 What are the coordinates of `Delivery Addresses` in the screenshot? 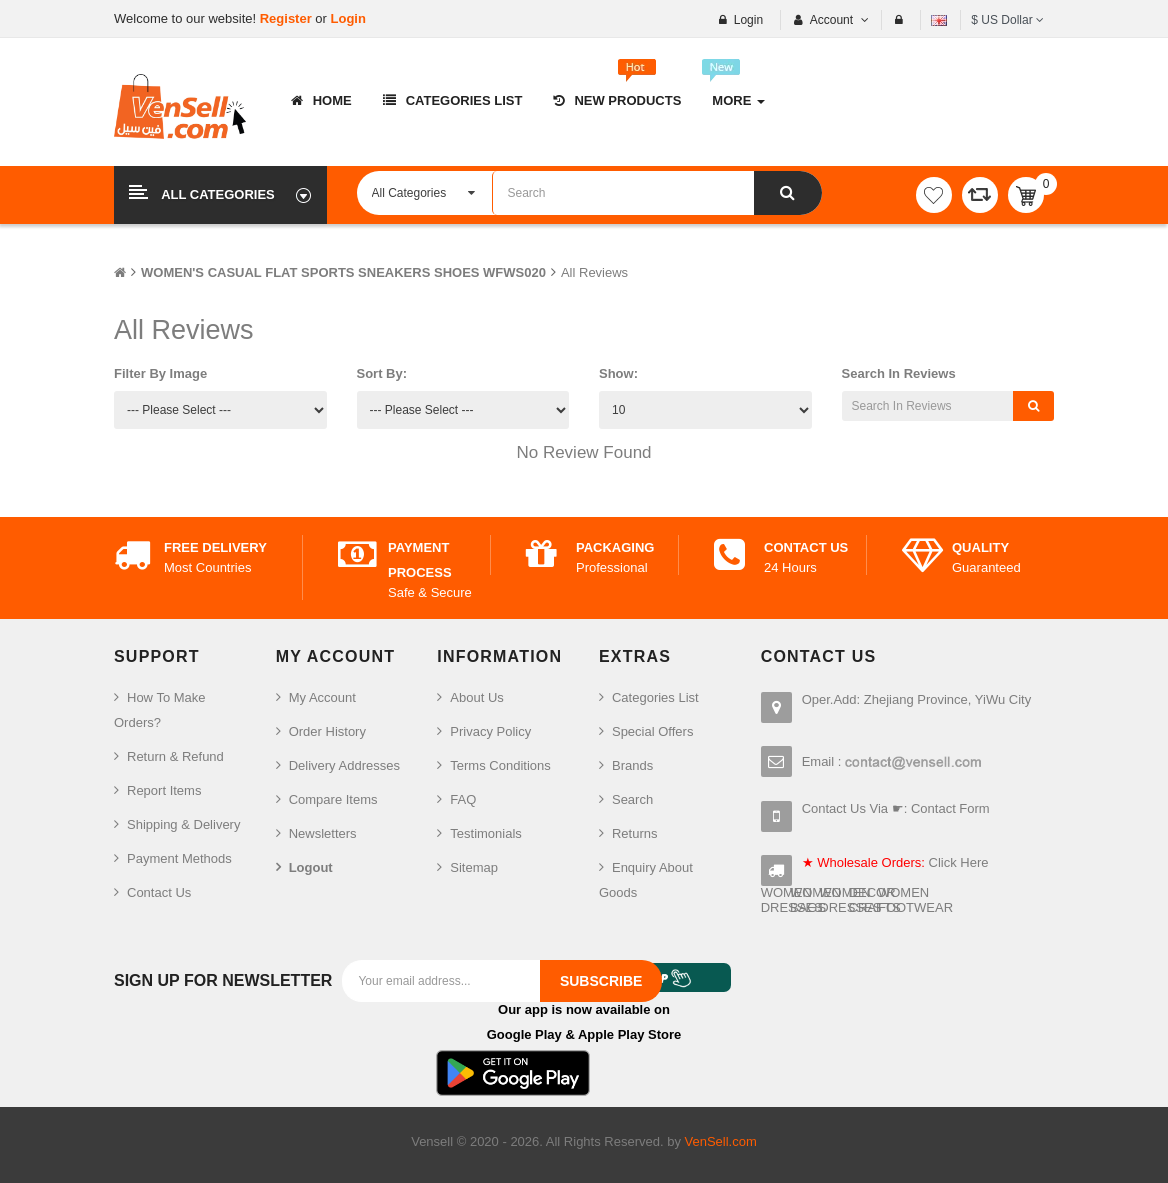 It's located at (344, 765).